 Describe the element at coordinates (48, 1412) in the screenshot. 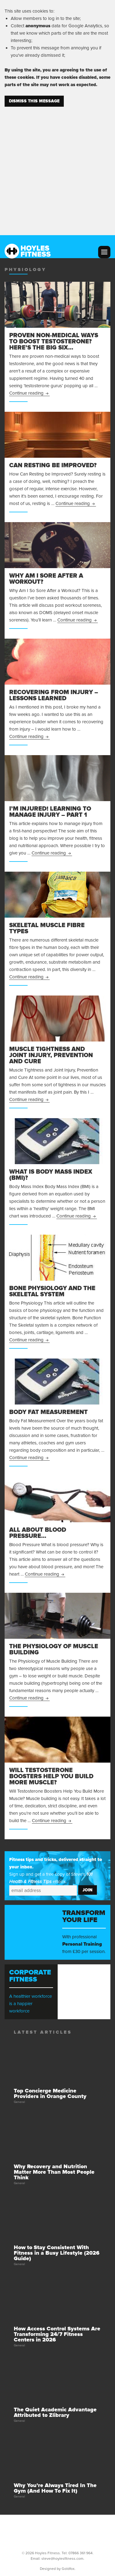

I see `Body Fat Measurement` at that location.